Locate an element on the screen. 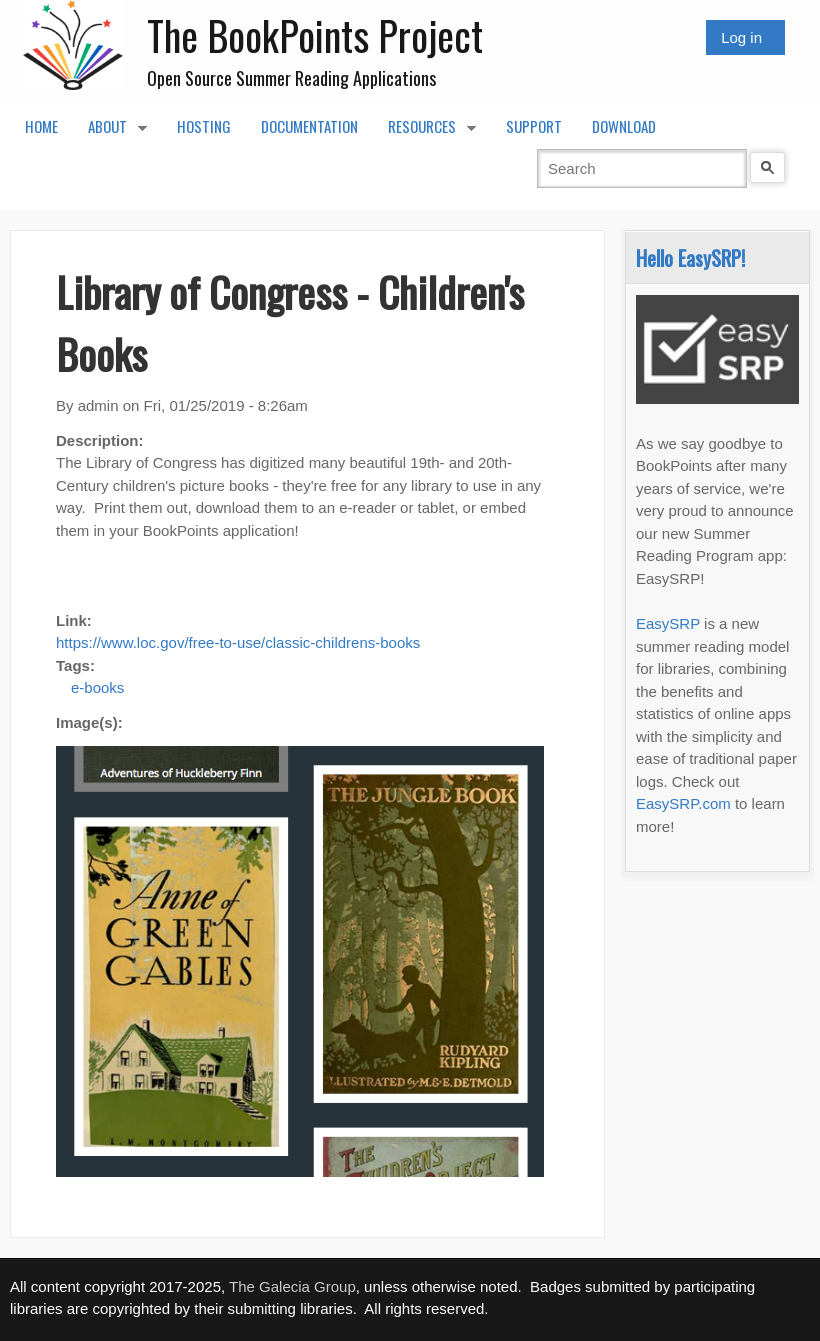 This screenshot has width=820, height=1341. EasySRP.com is located at coordinates (683, 803).